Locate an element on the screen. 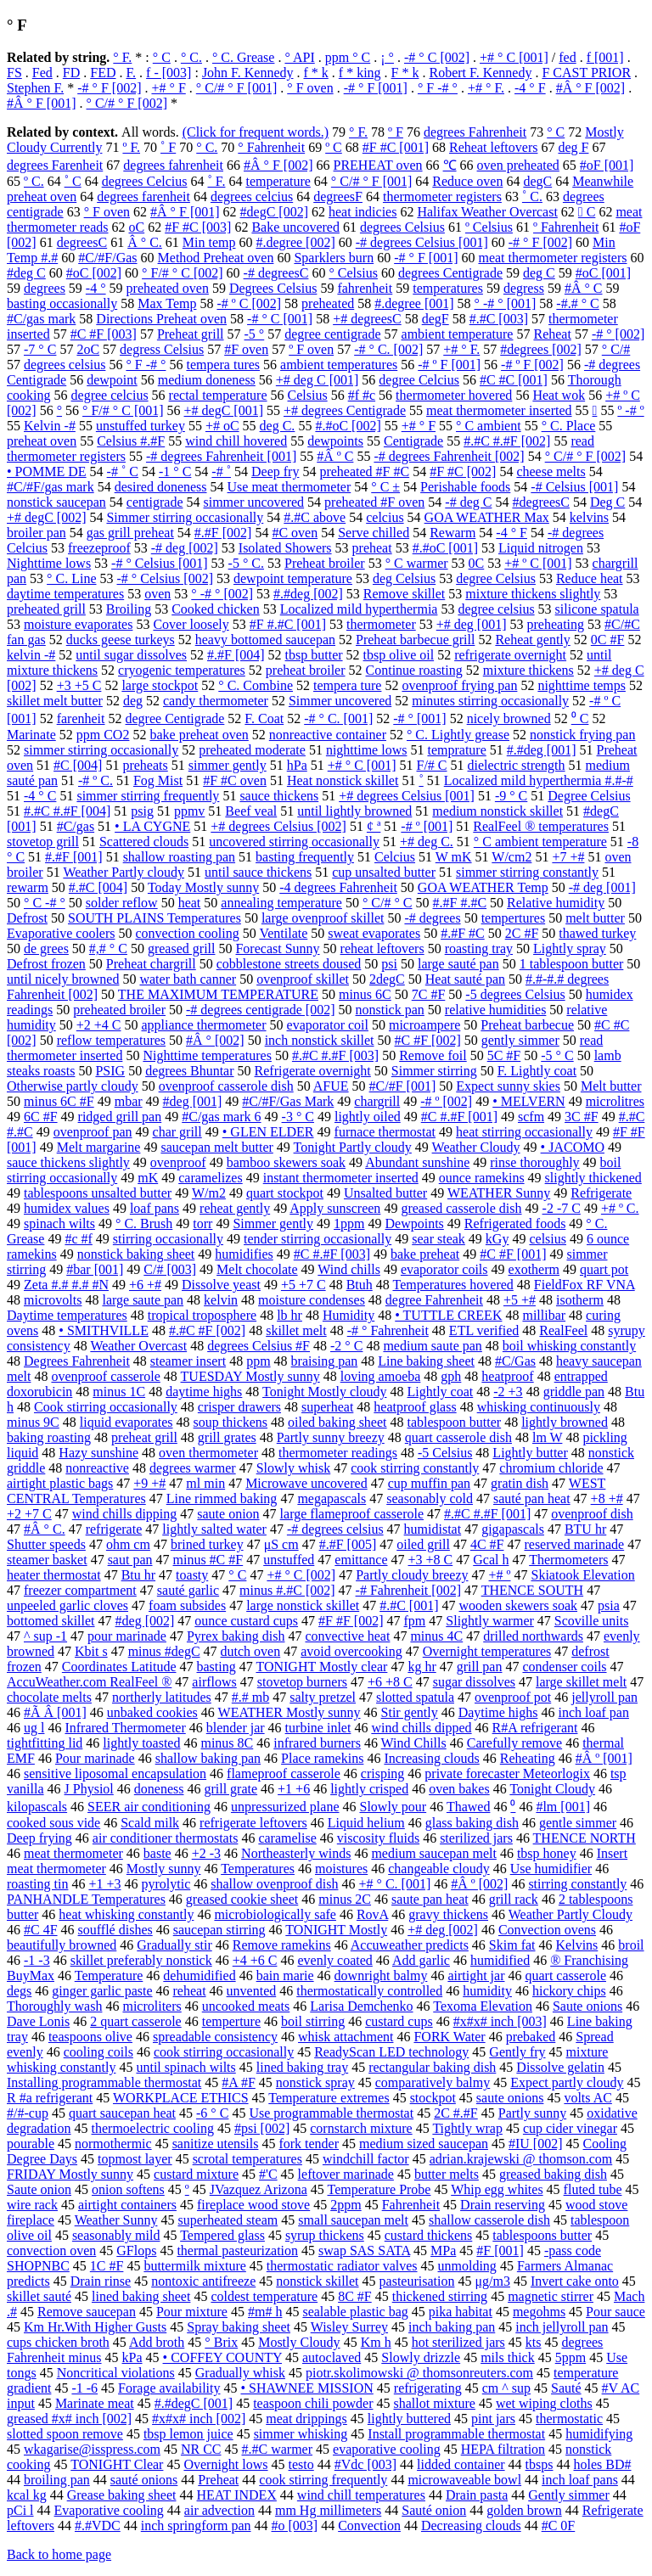 Image resolution: width=652 pixels, height=2576 pixels. reserved marinade is located at coordinates (574, 1544).